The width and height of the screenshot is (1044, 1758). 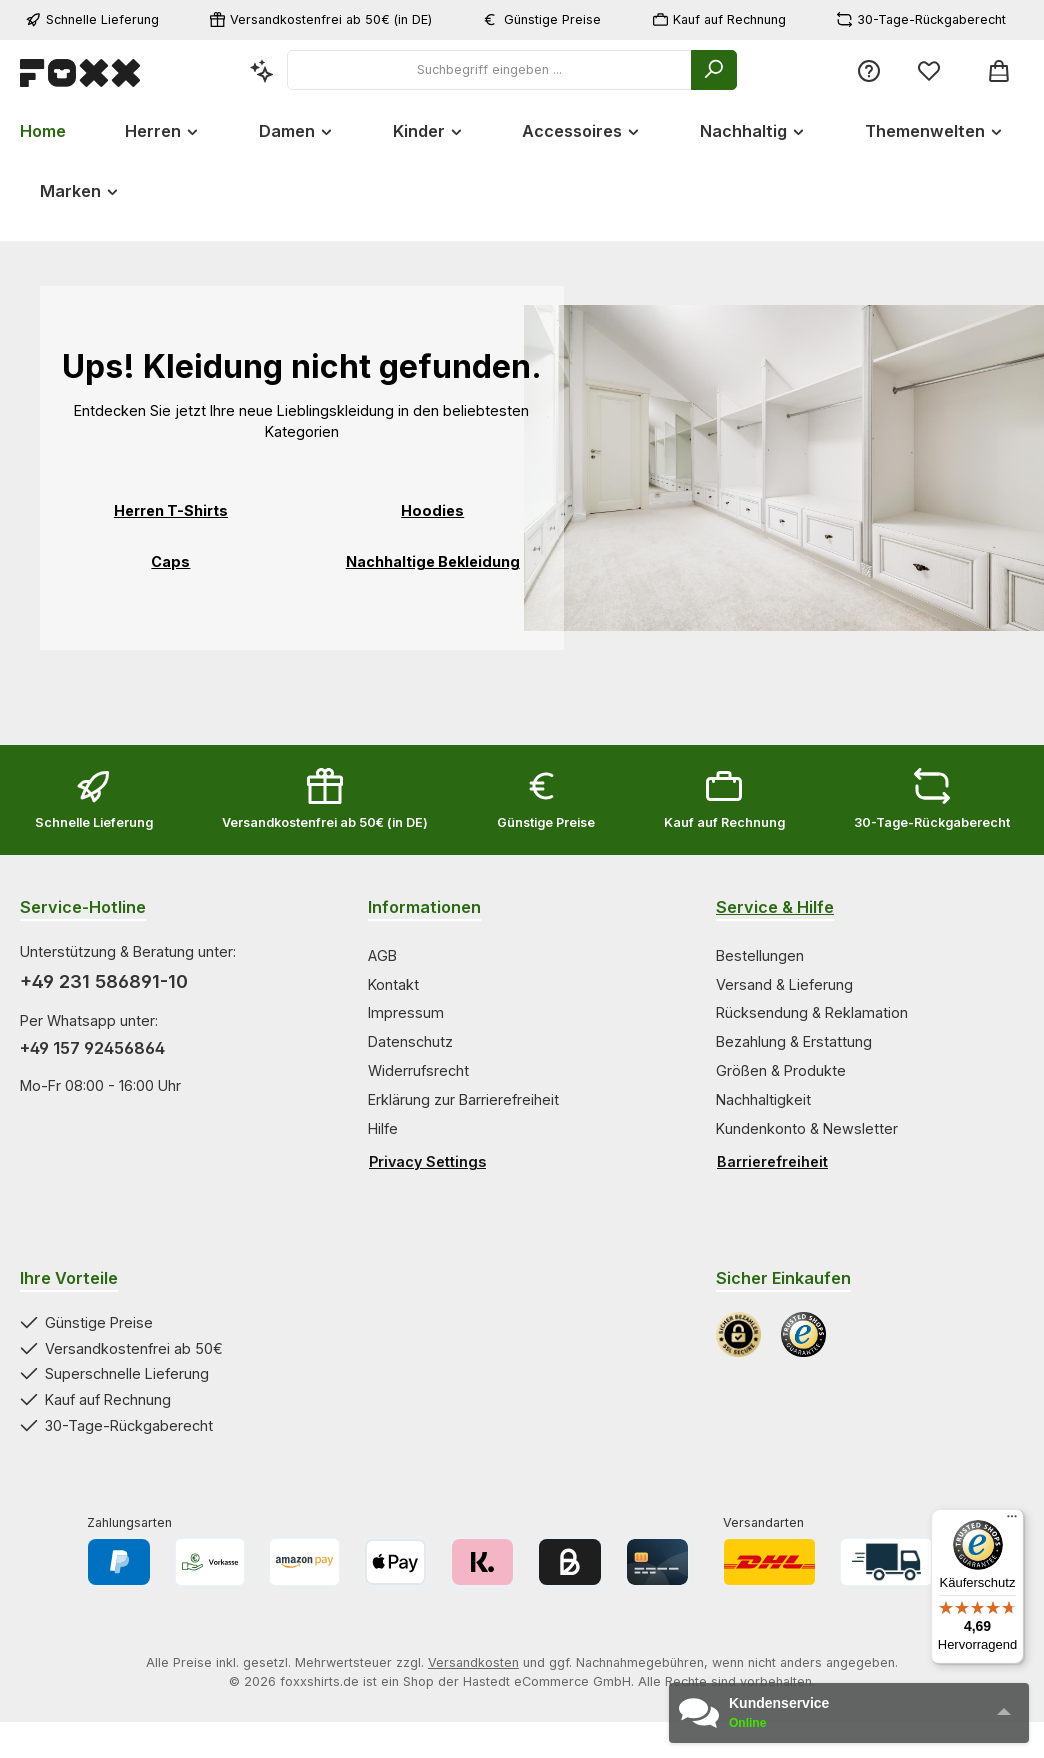 I want to click on Datenschutz [Zur Kategorie Datenschutz springen], so click(x=410, y=1041).